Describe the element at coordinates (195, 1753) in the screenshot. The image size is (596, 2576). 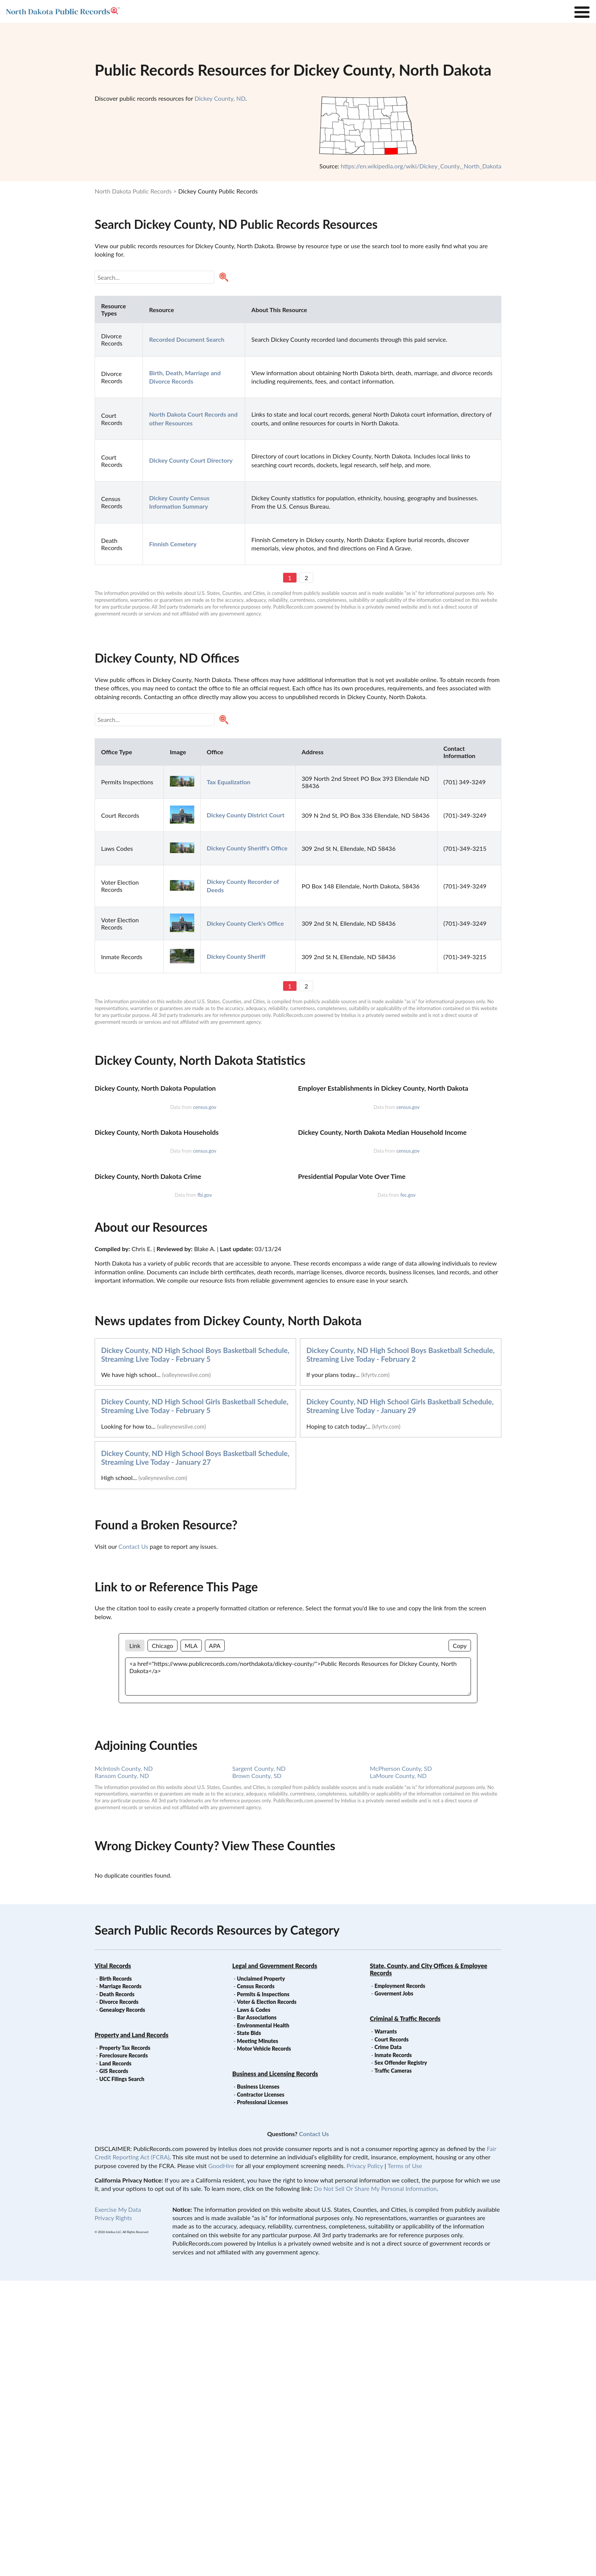
I see `Dickey County, ND High School Boys Basketball Schedule, Streaming Live Today - January 27` at that location.